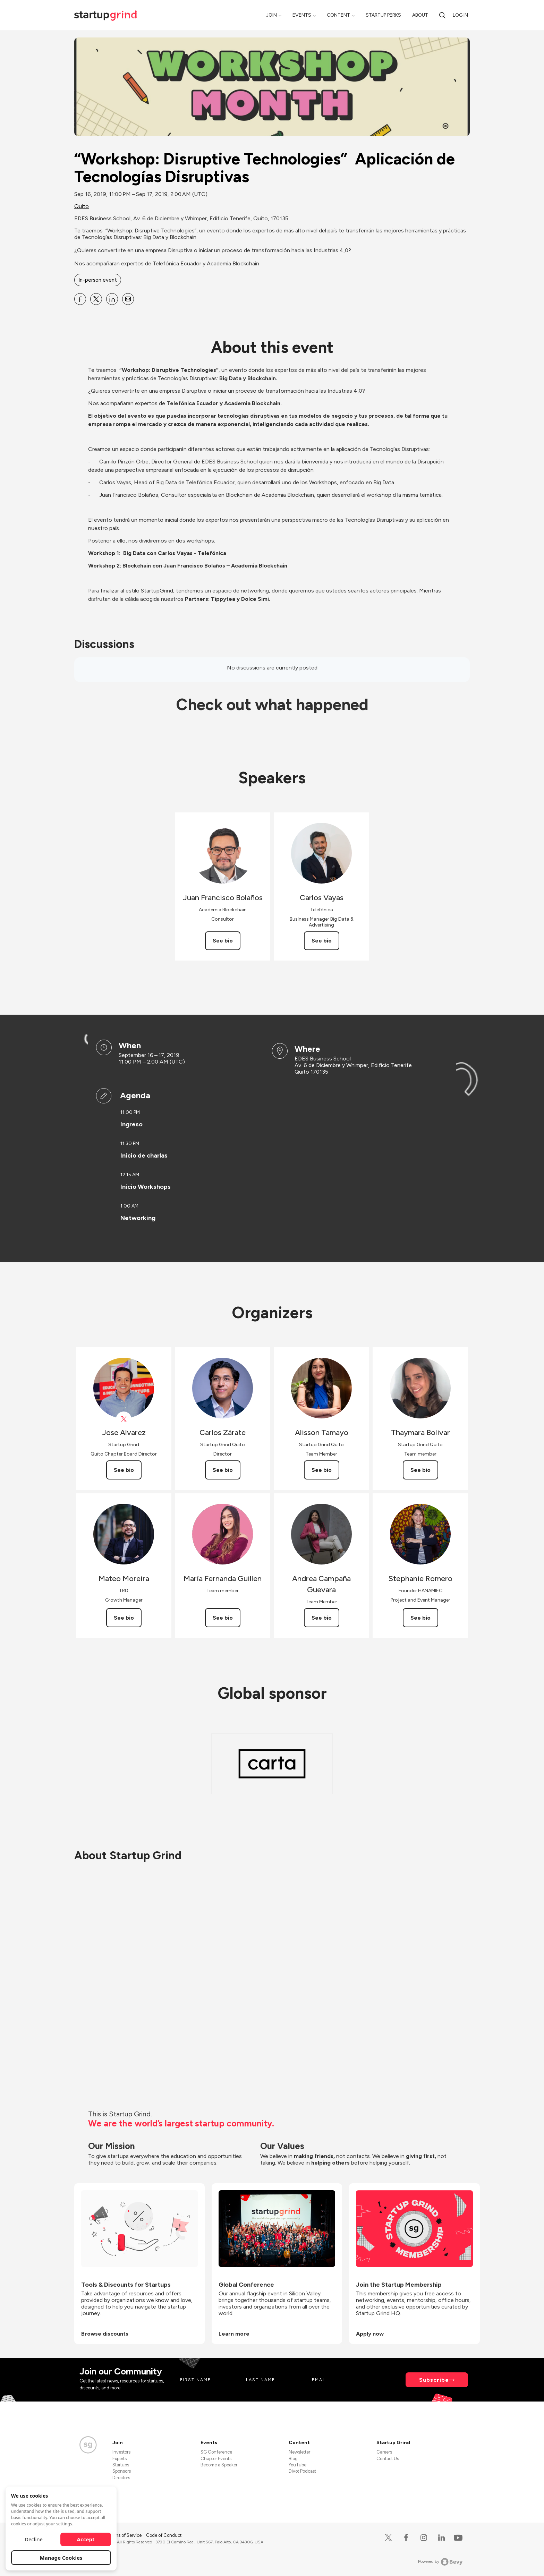 The height and width of the screenshot is (2576, 544). What do you see at coordinates (124, 1470) in the screenshot?
I see `See bio [See Jose Alvarez's bio]` at bounding box center [124, 1470].